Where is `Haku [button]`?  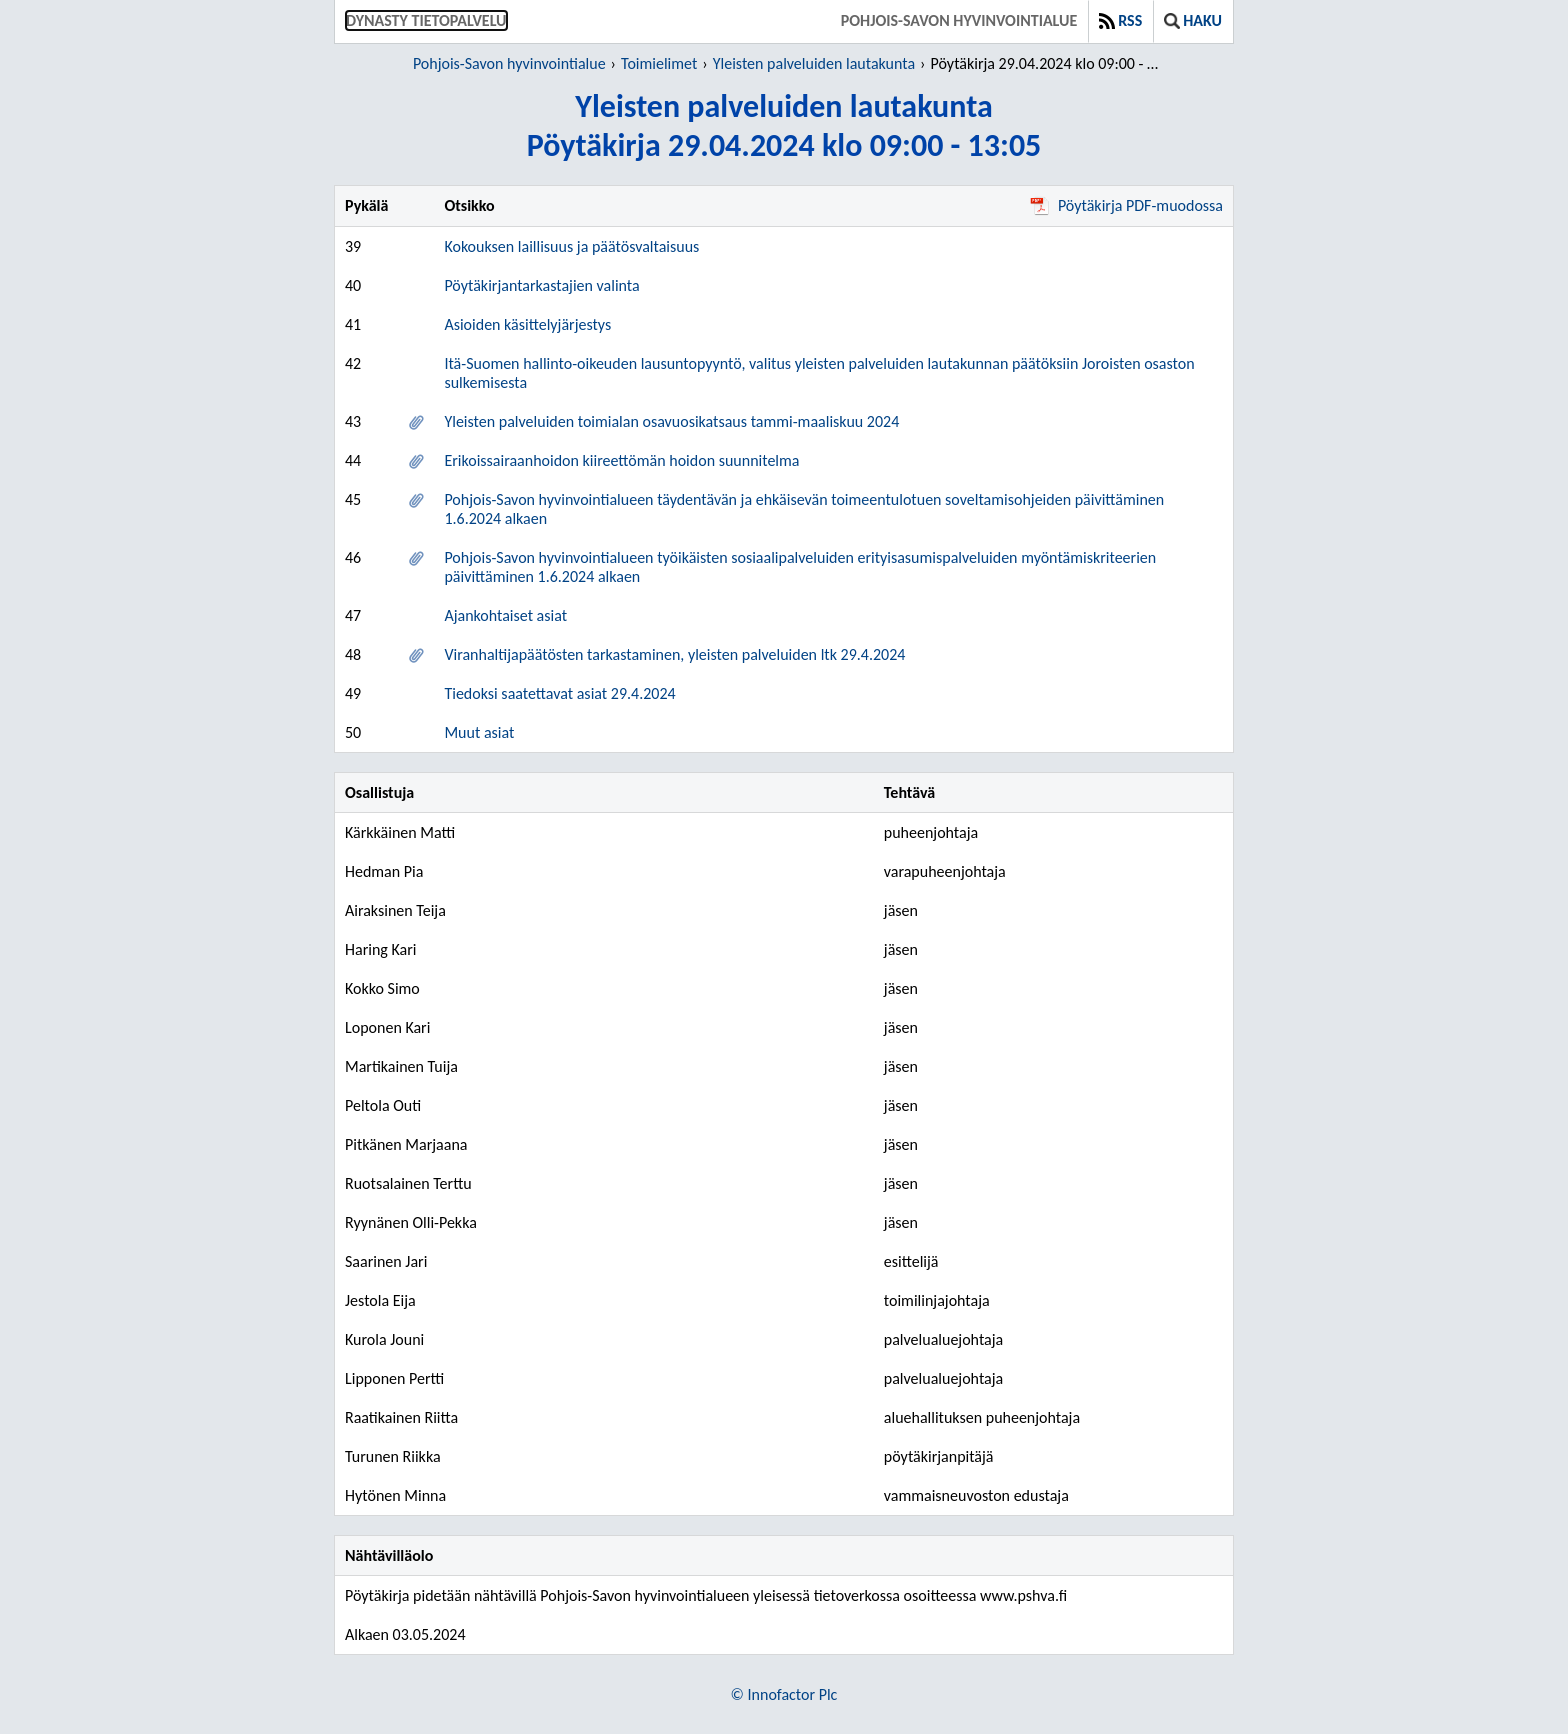
Haku [button] is located at coordinates (1193, 20).